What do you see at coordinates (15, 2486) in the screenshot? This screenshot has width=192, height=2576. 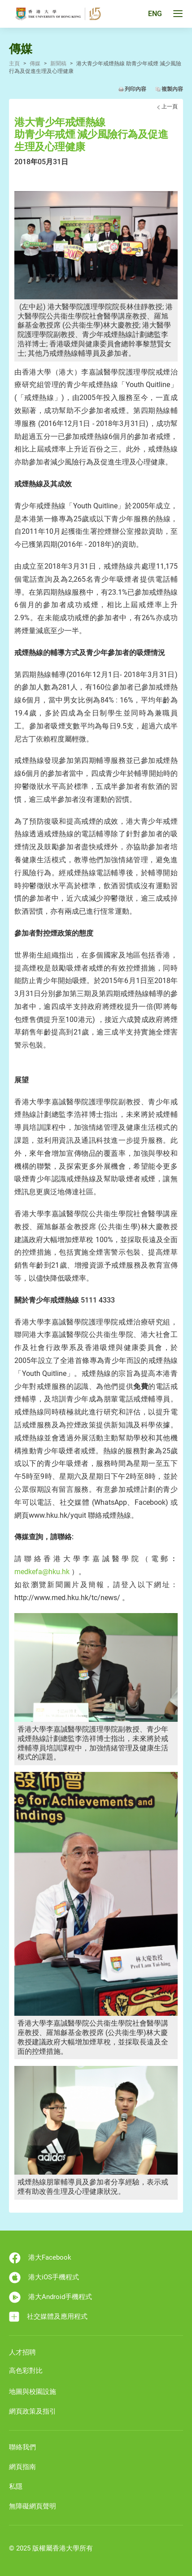 I see `私隱` at bounding box center [15, 2486].